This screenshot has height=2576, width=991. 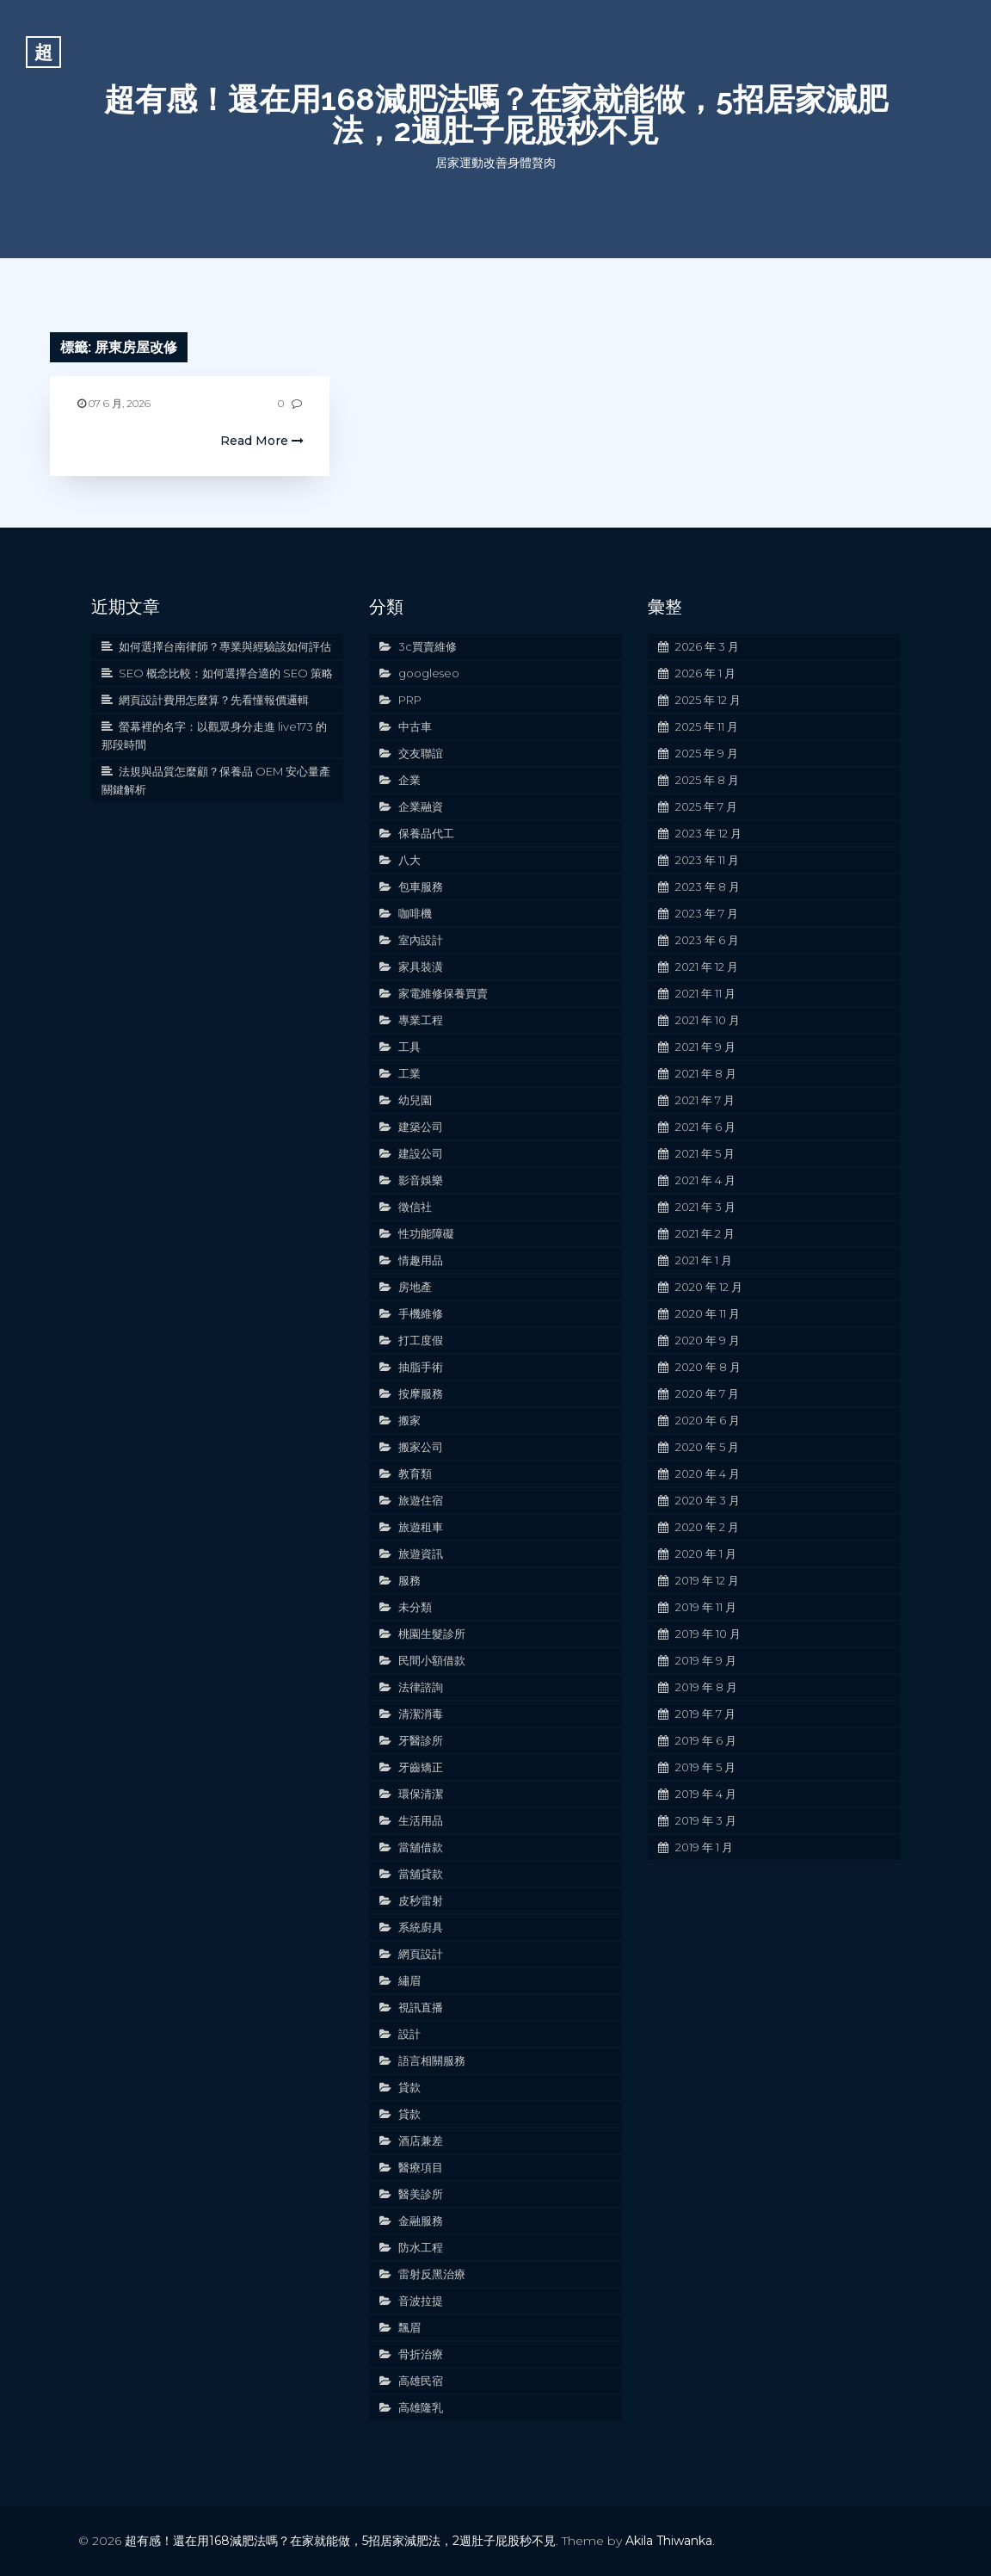 What do you see at coordinates (420, 1340) in the screenshot?
I see `打工度假` at bounding box center [420, 1340].